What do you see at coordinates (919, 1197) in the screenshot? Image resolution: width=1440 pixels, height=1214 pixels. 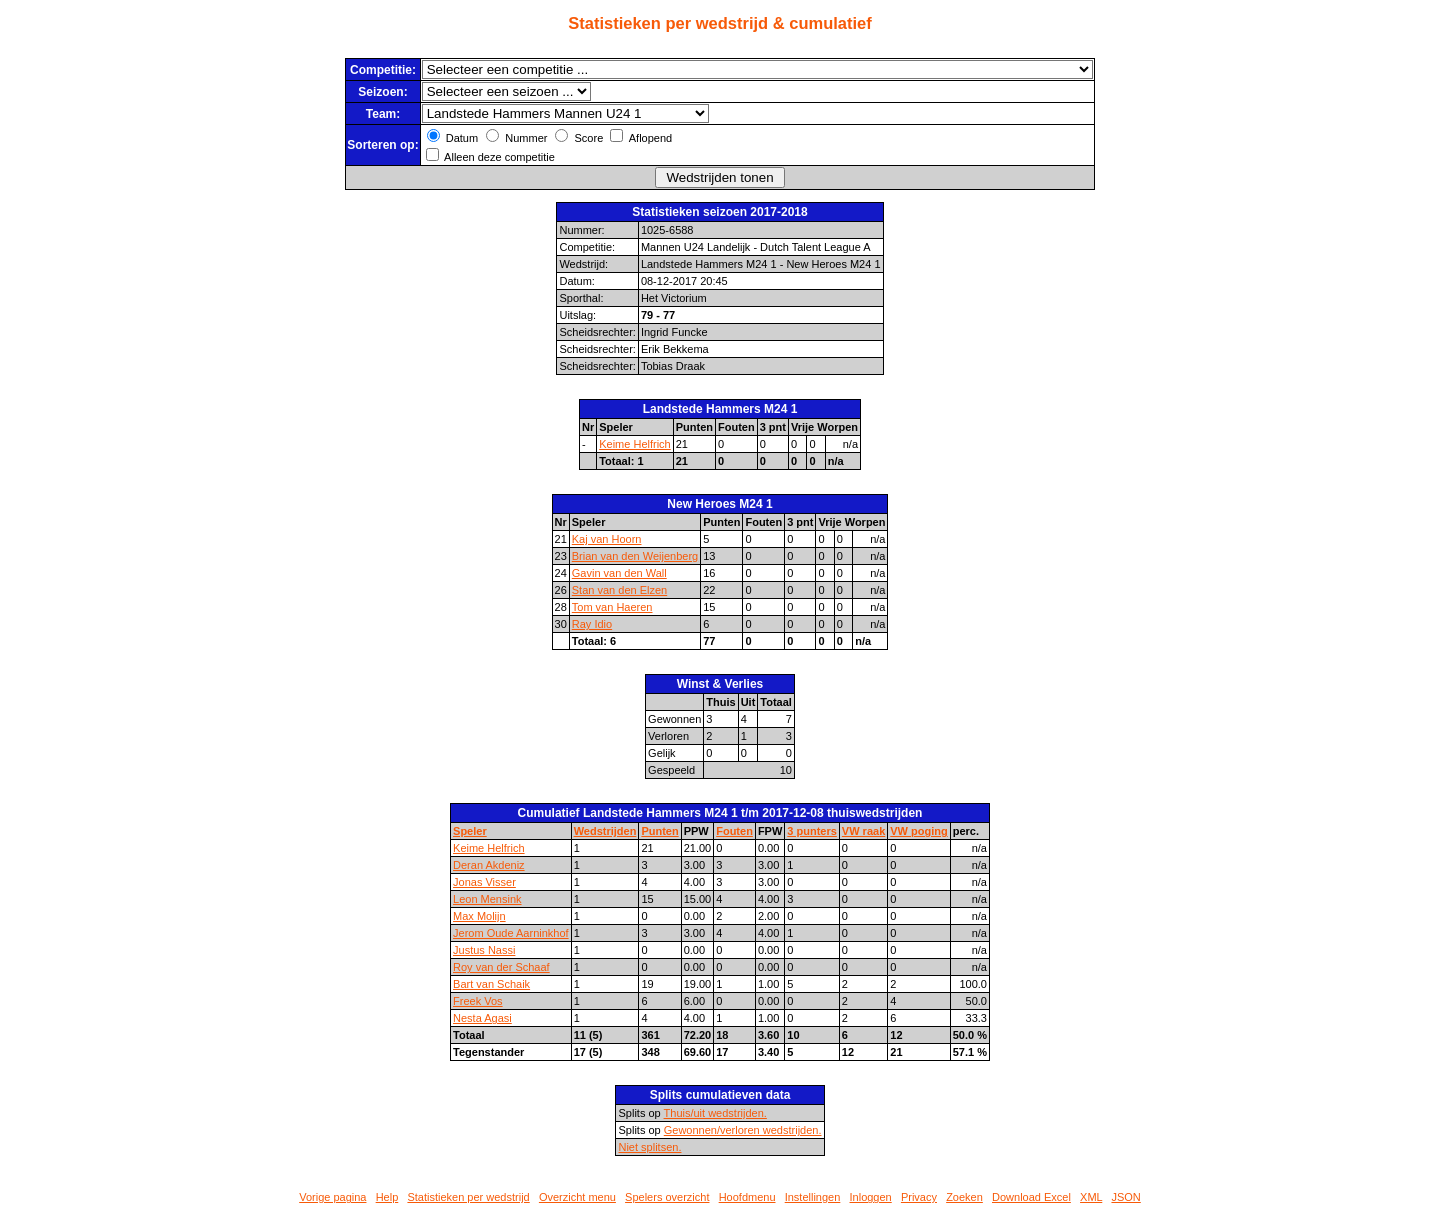 I see `Privacy` at bounding box center [919, 1197].